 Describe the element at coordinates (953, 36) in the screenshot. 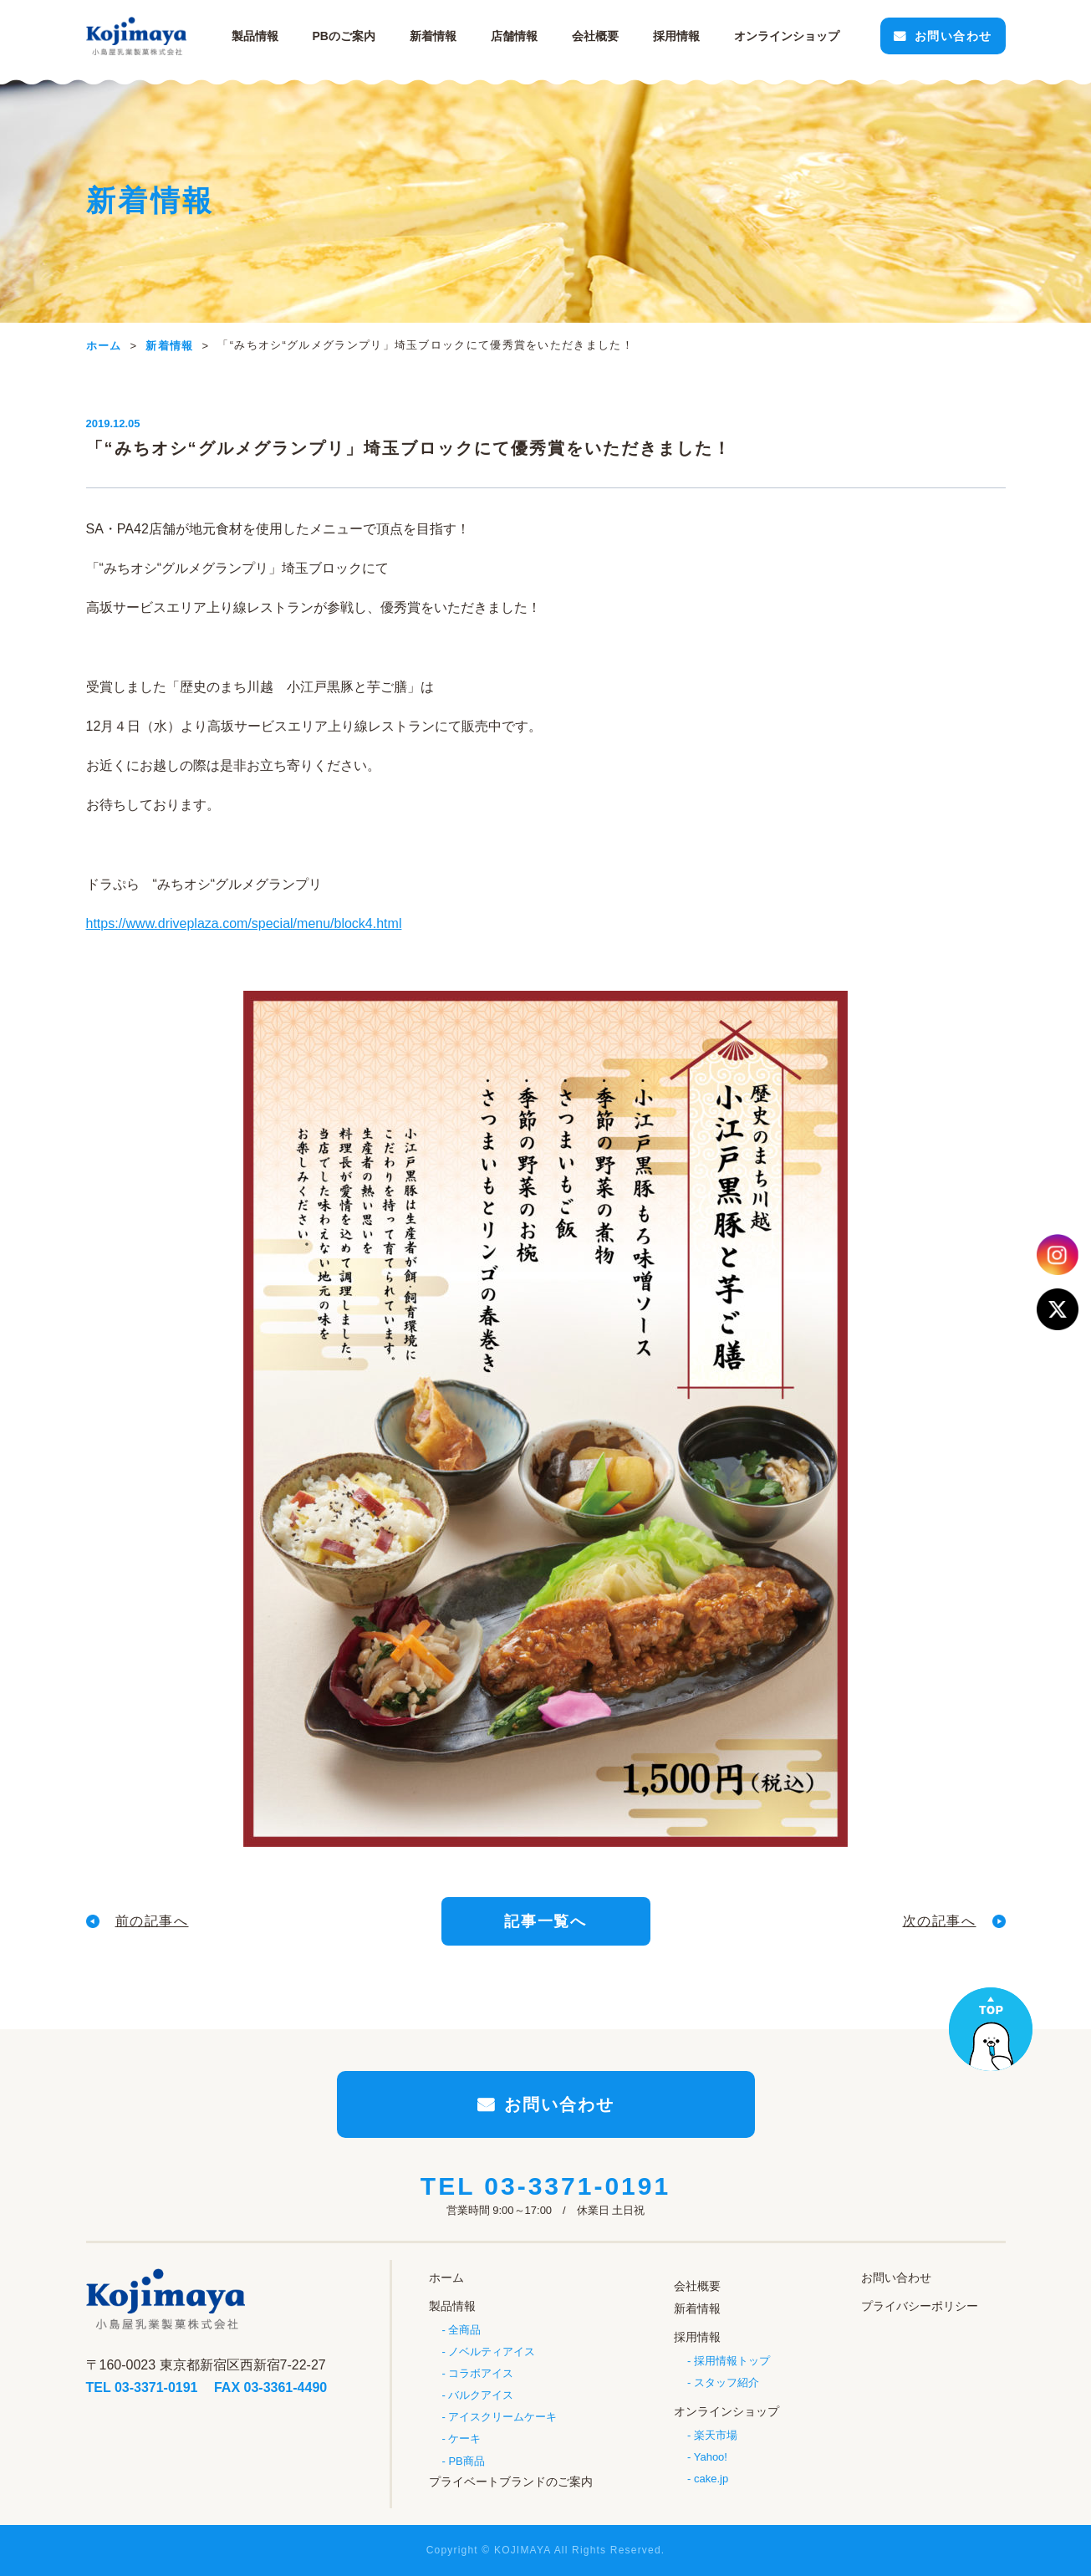

I see `お問い合わせ` at that location.